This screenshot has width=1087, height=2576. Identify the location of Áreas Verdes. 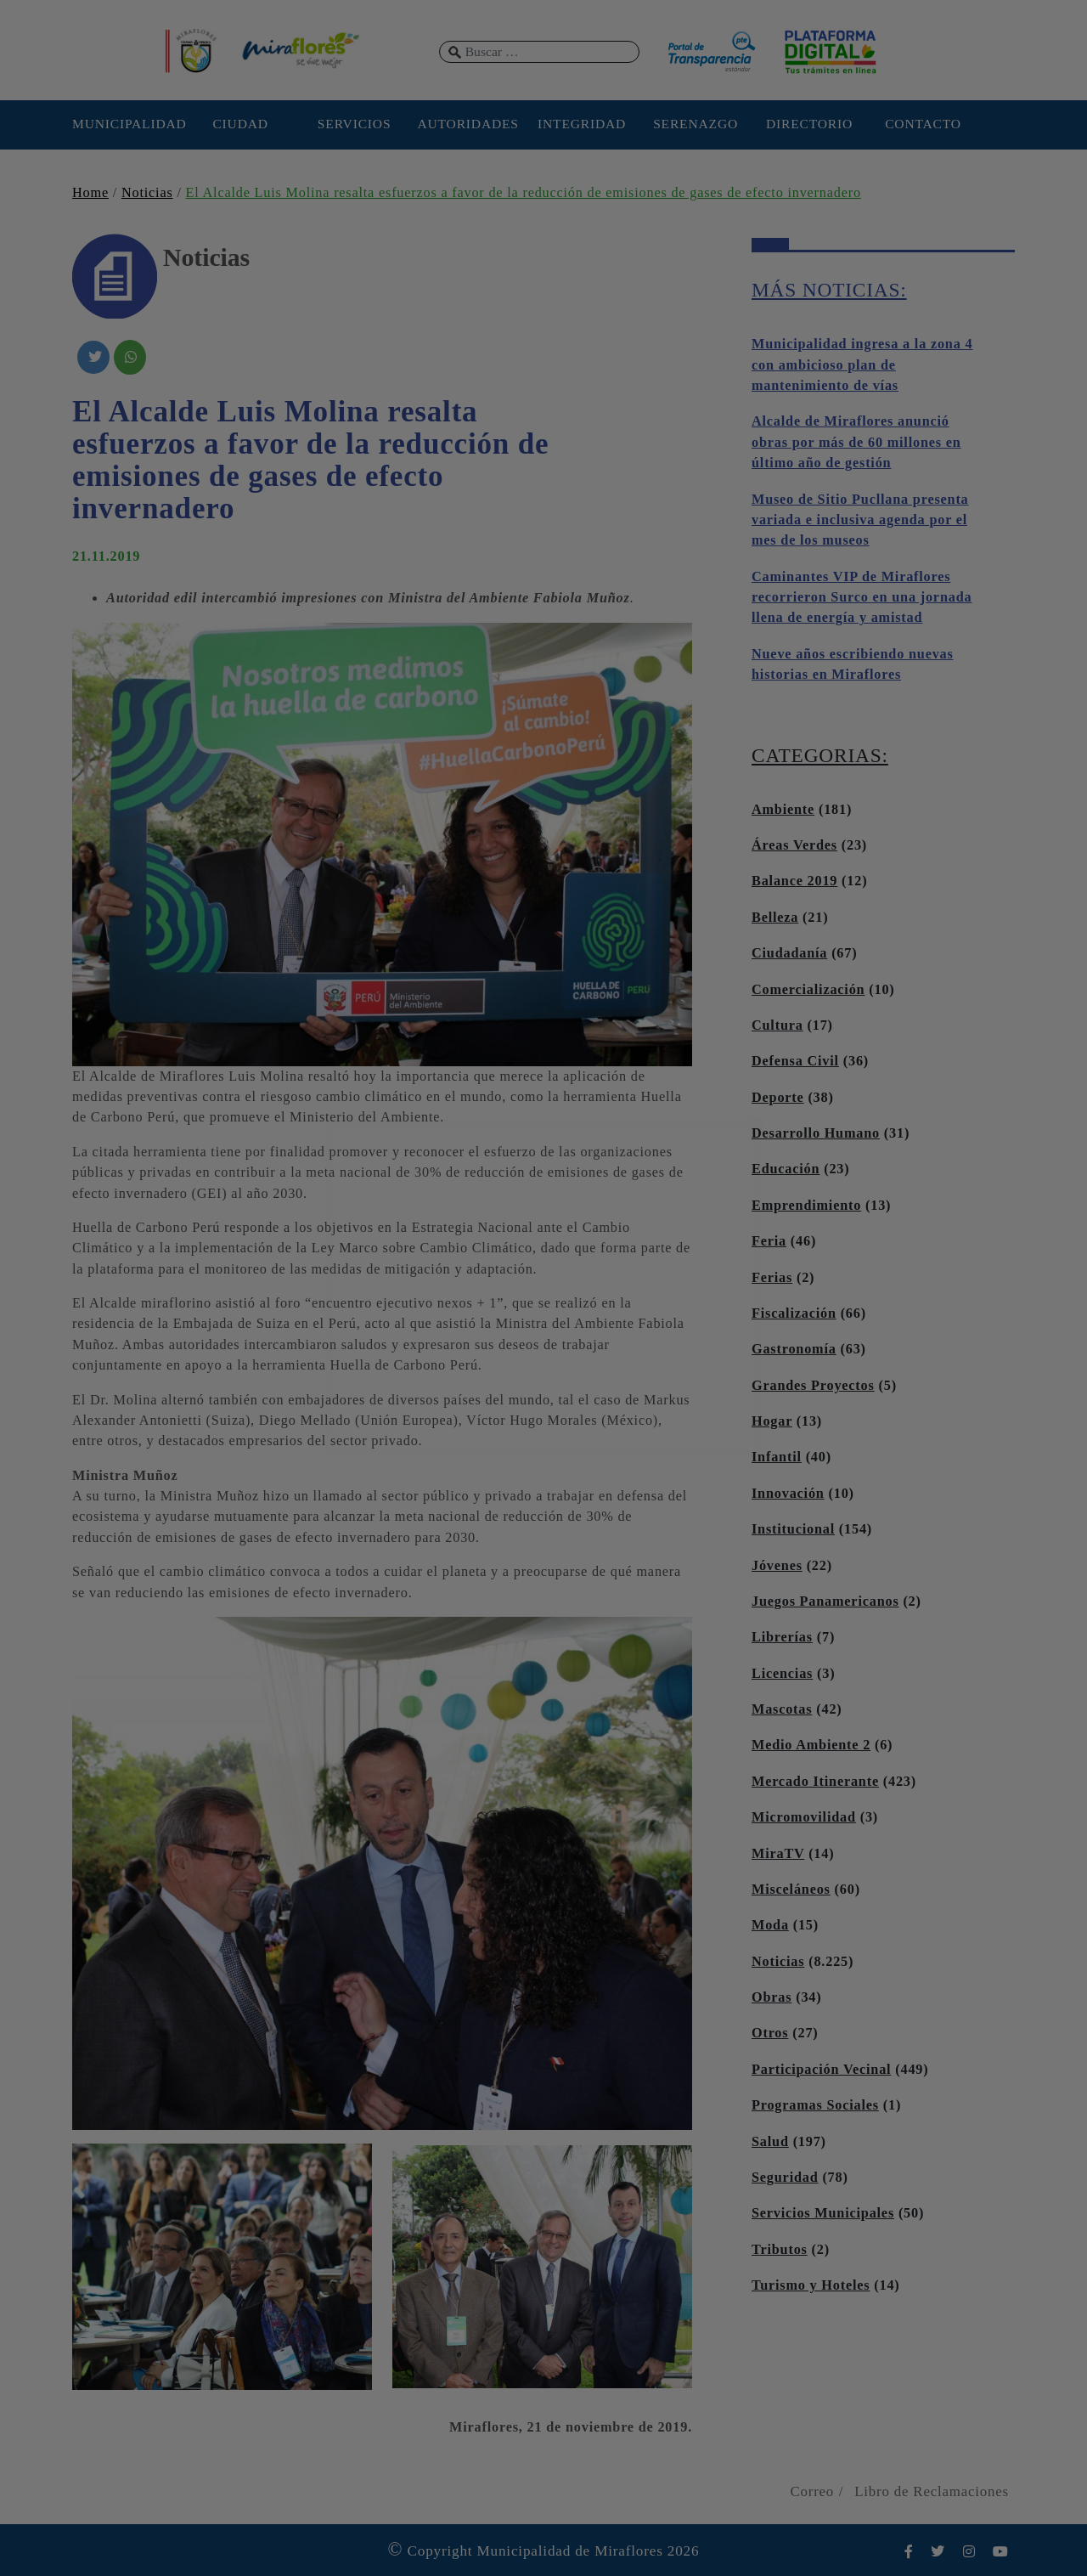
(794, 845).